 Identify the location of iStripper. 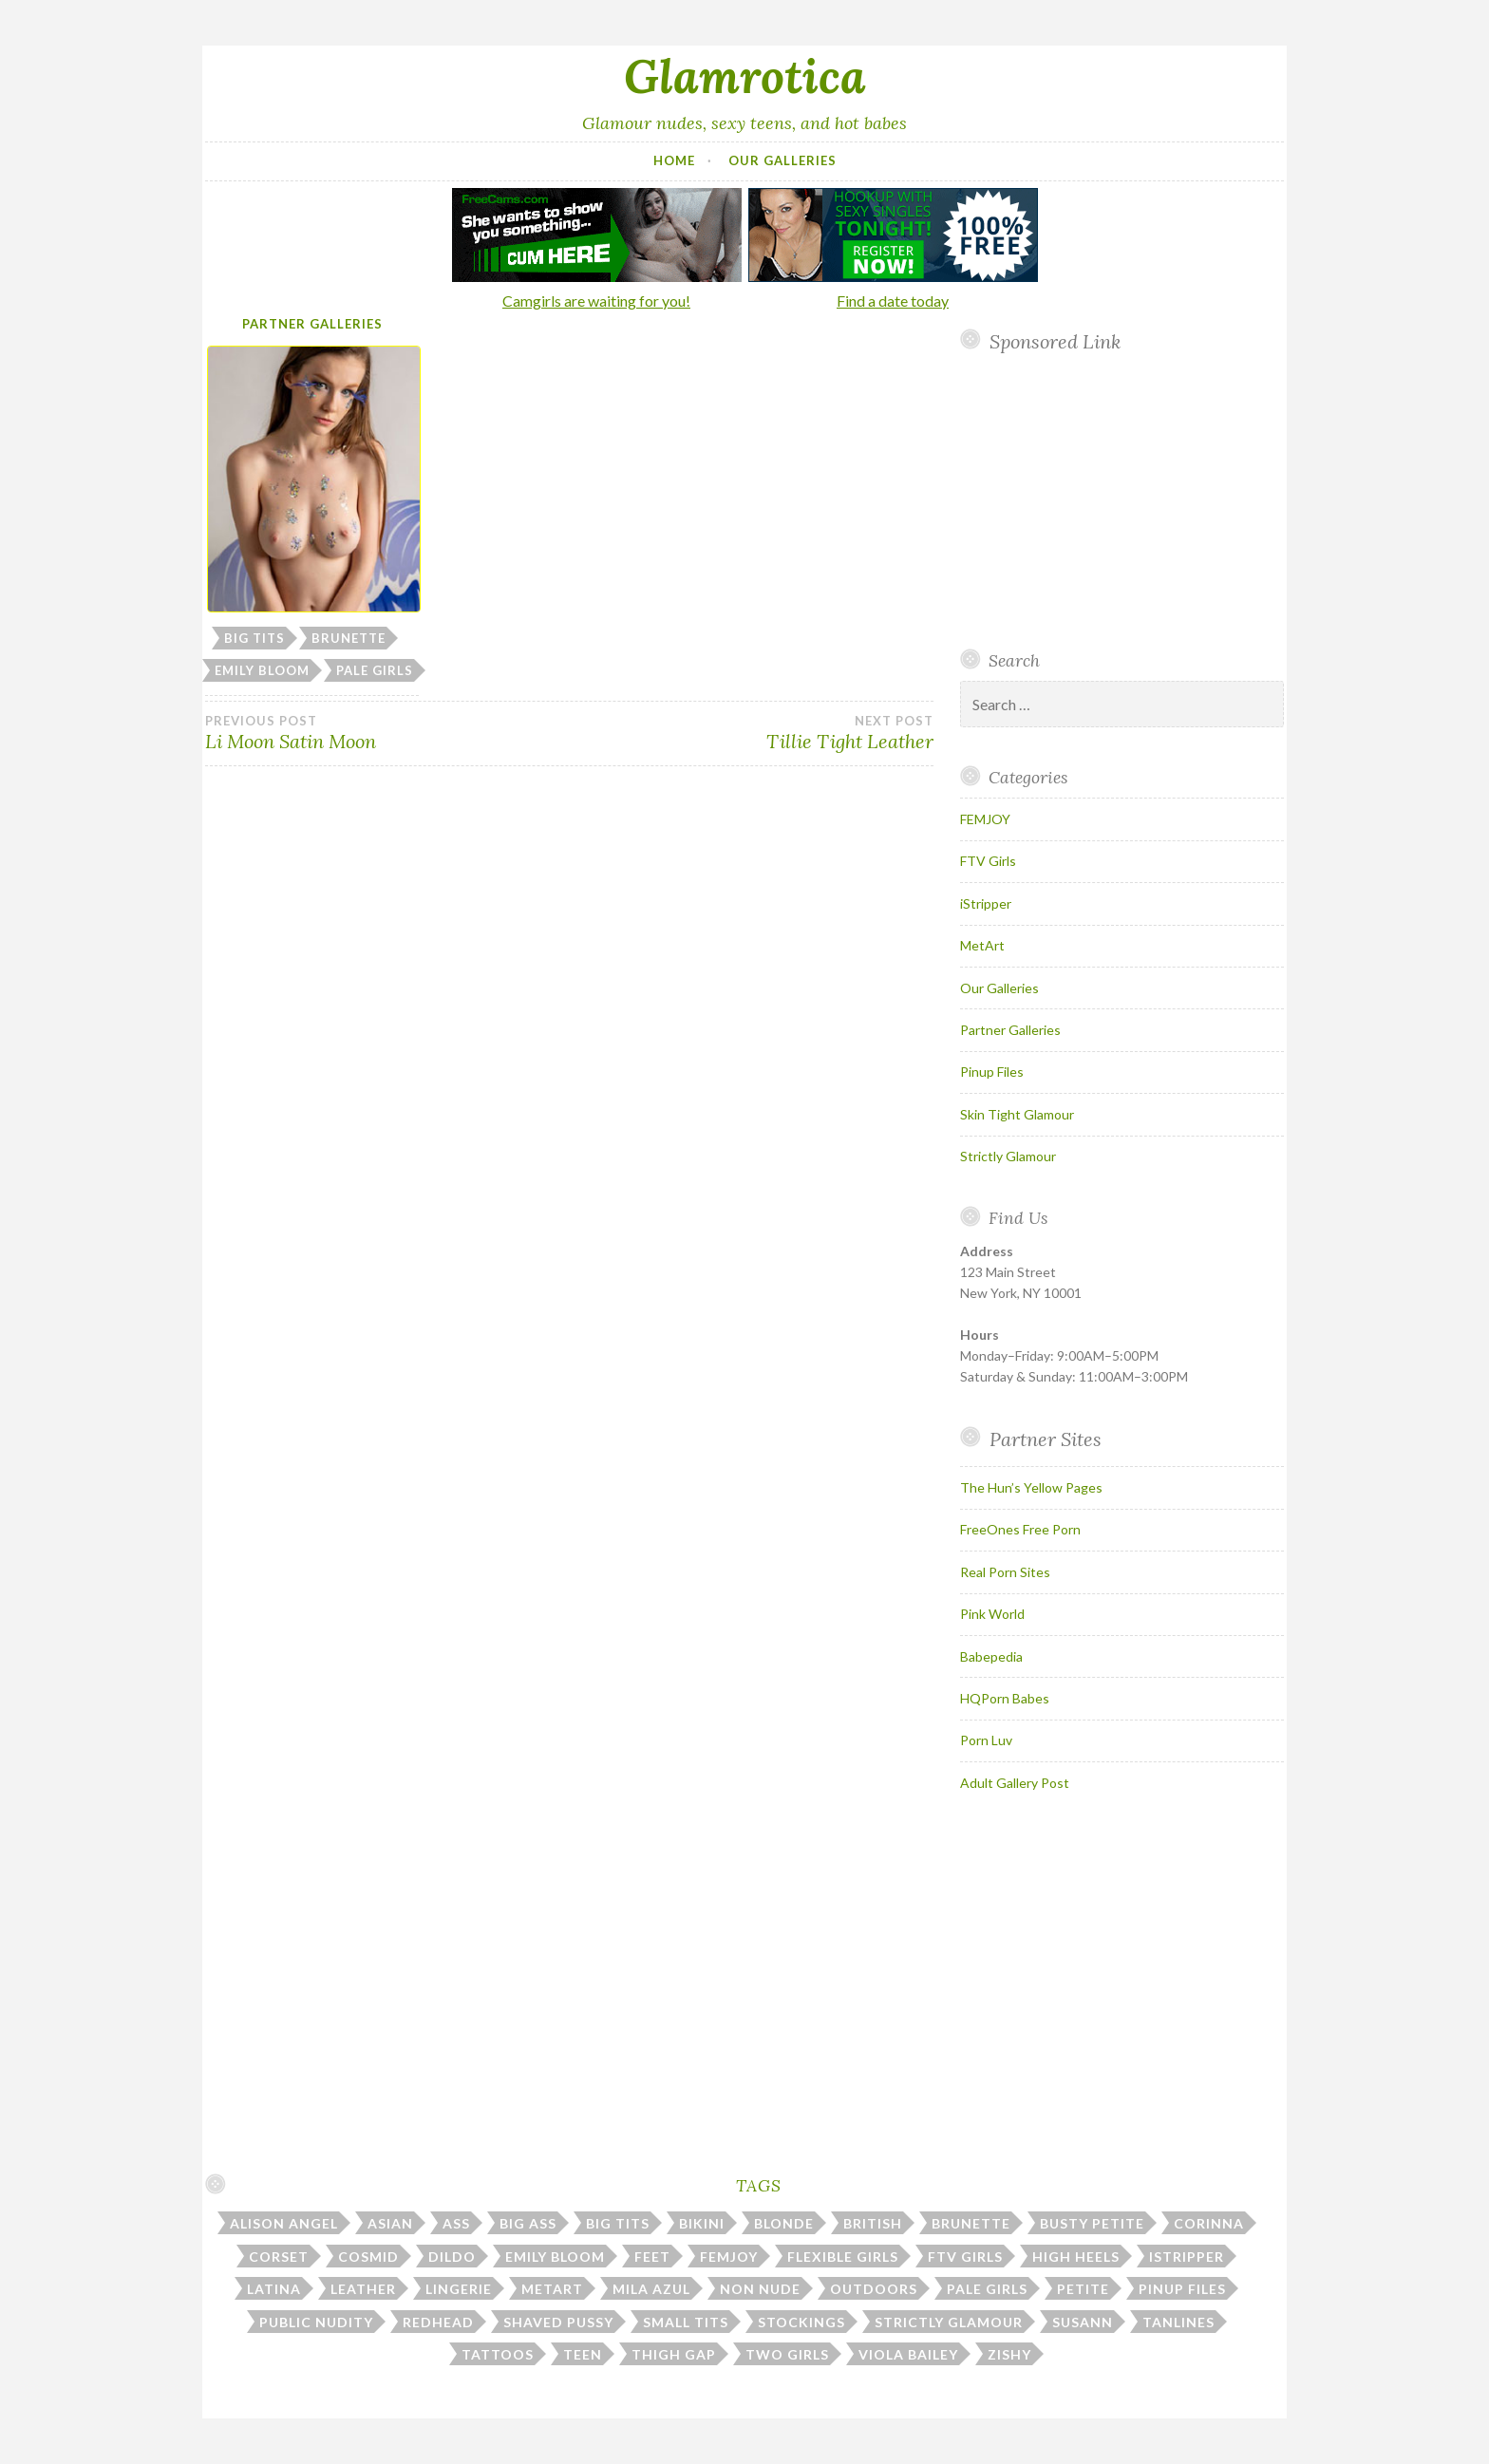
(985, 903).